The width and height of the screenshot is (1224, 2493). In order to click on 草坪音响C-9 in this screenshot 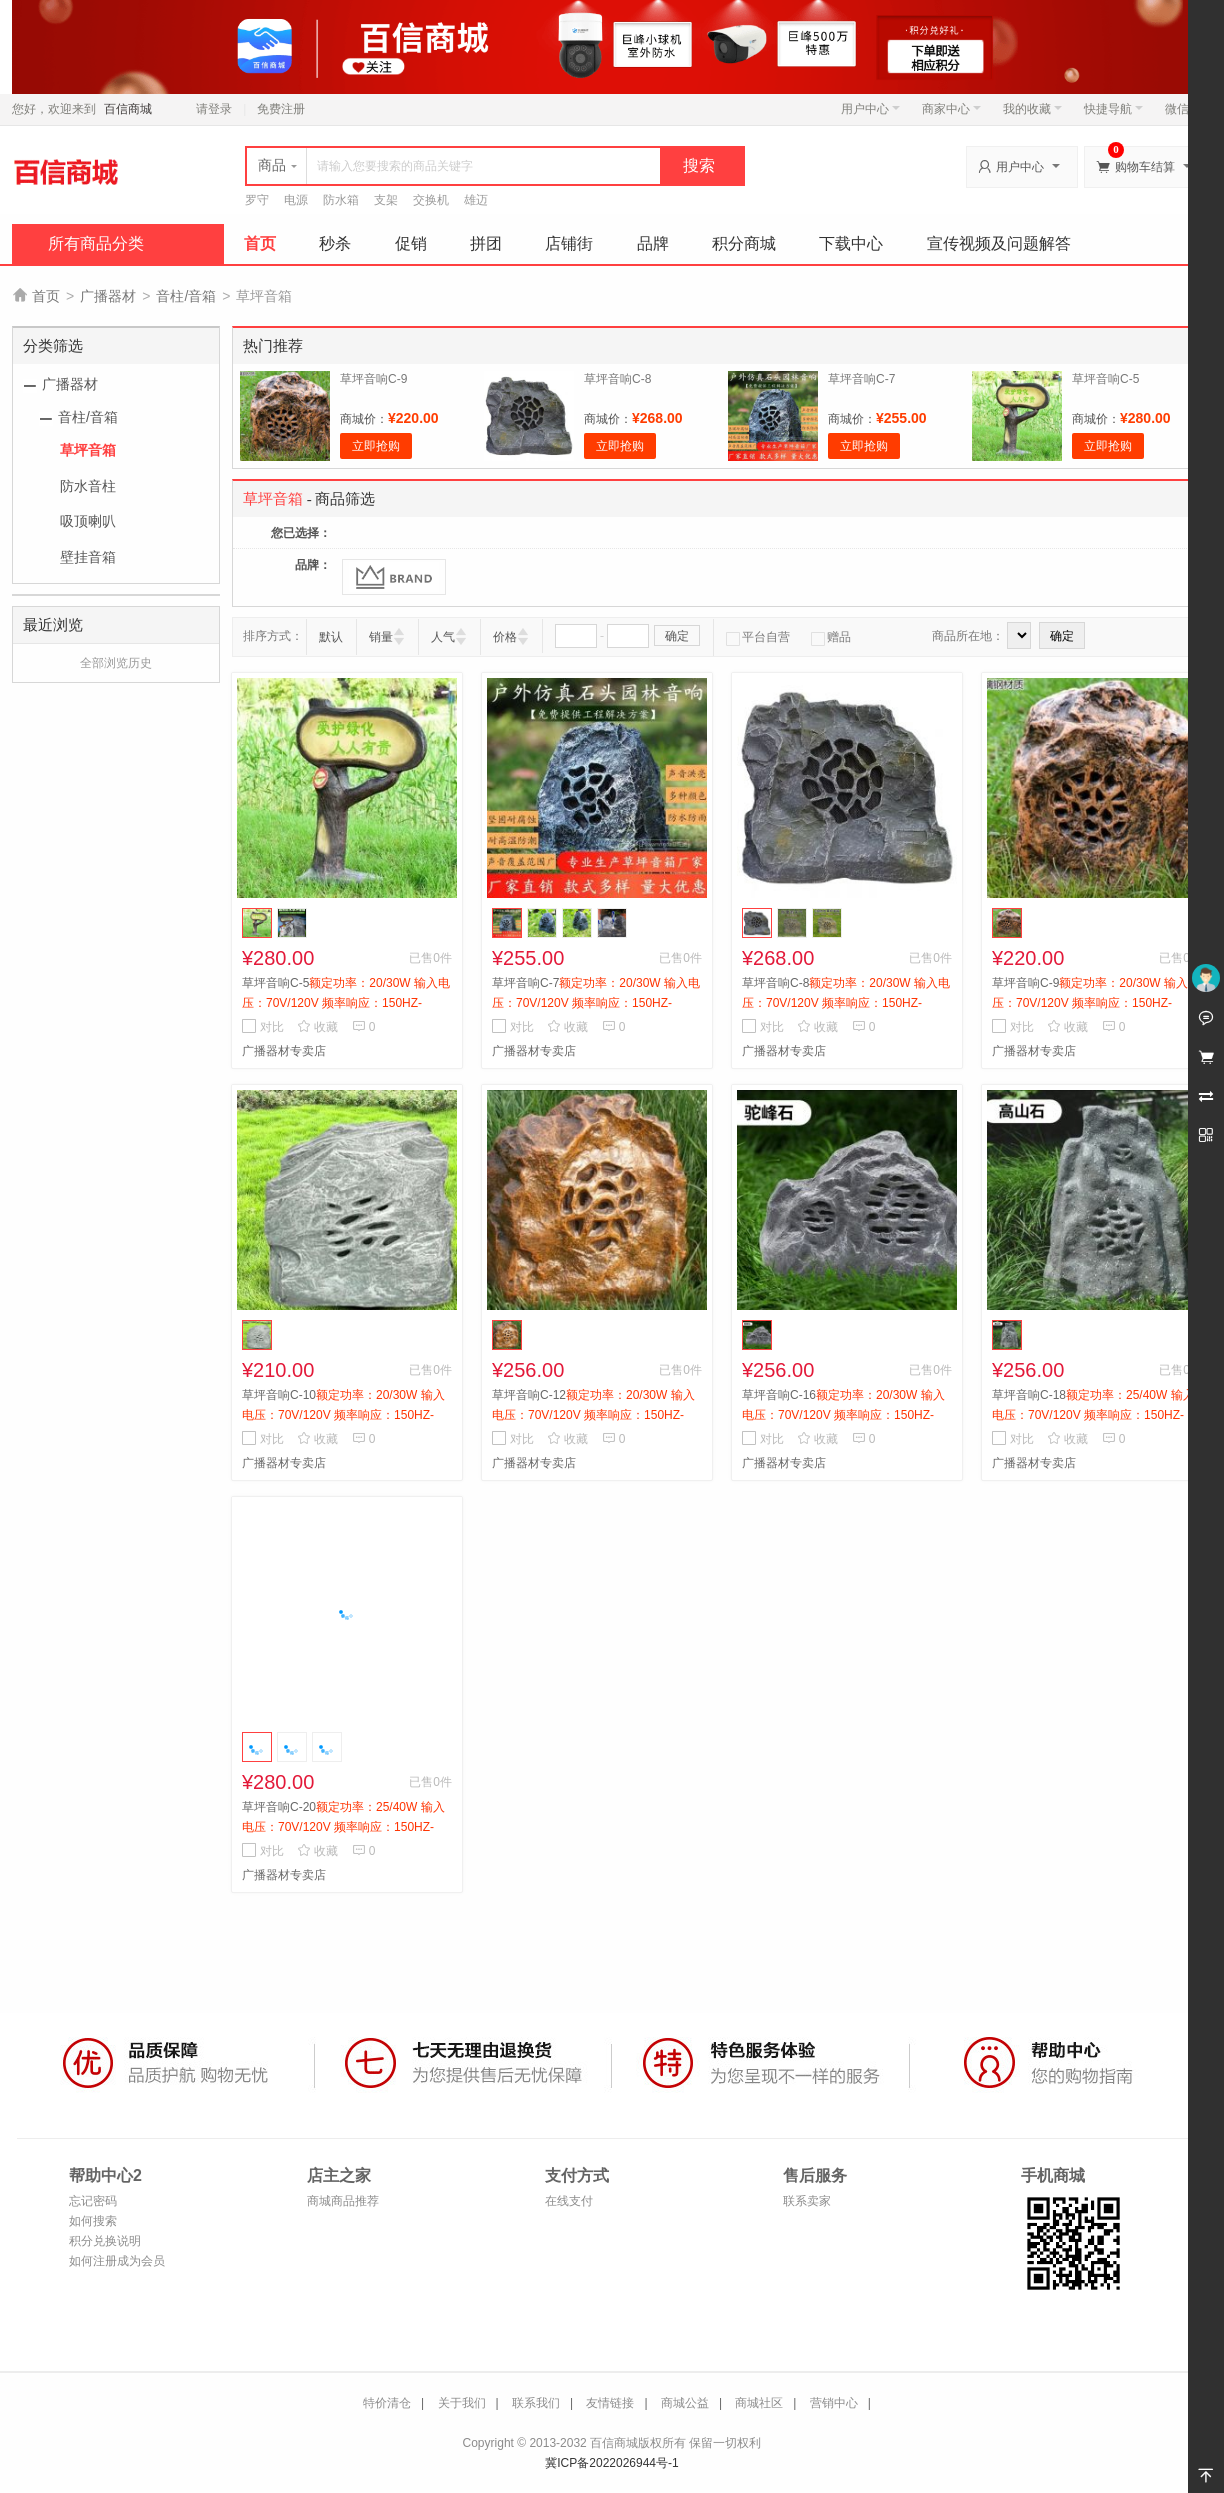, I will do `click(373, 379)`.